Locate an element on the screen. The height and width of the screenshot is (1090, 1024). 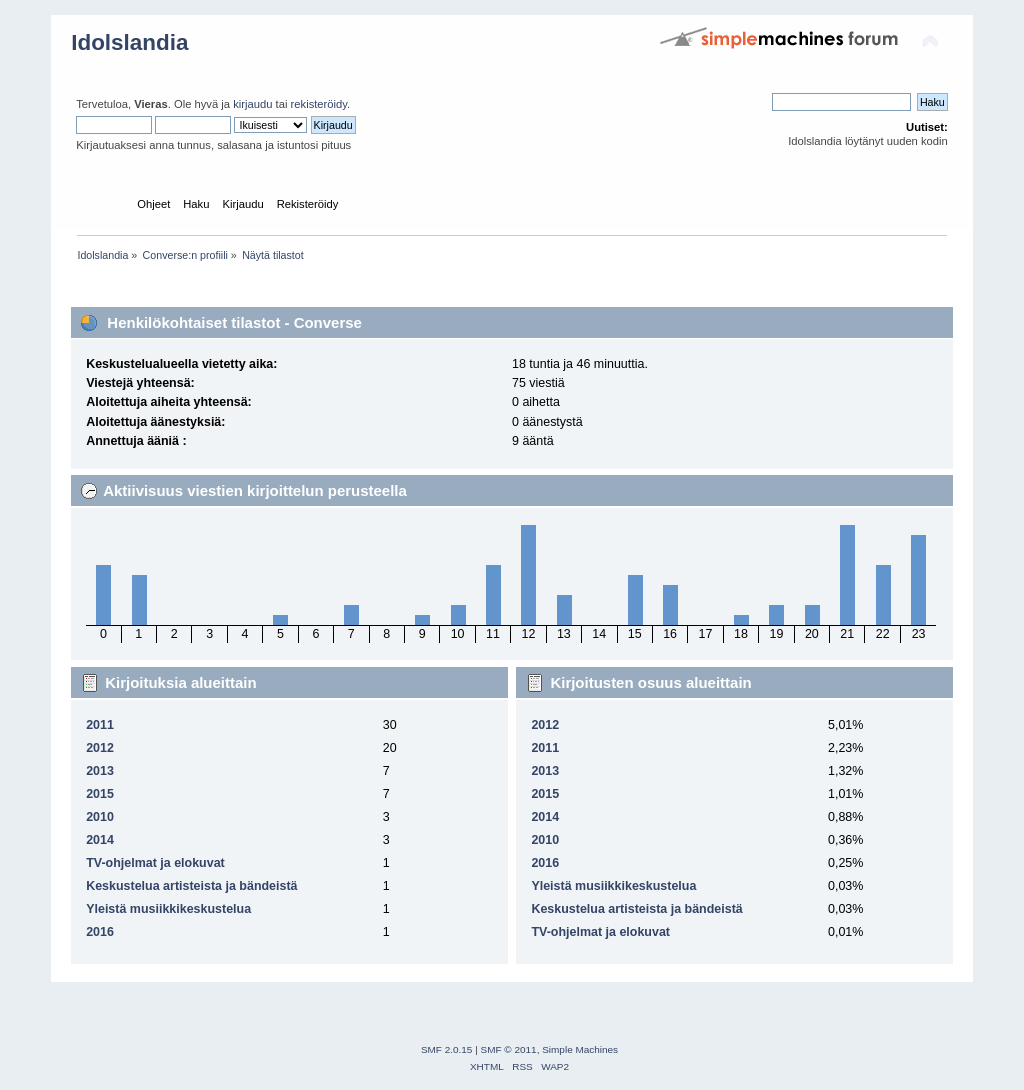
2010 is located at coordinates (100, 817).